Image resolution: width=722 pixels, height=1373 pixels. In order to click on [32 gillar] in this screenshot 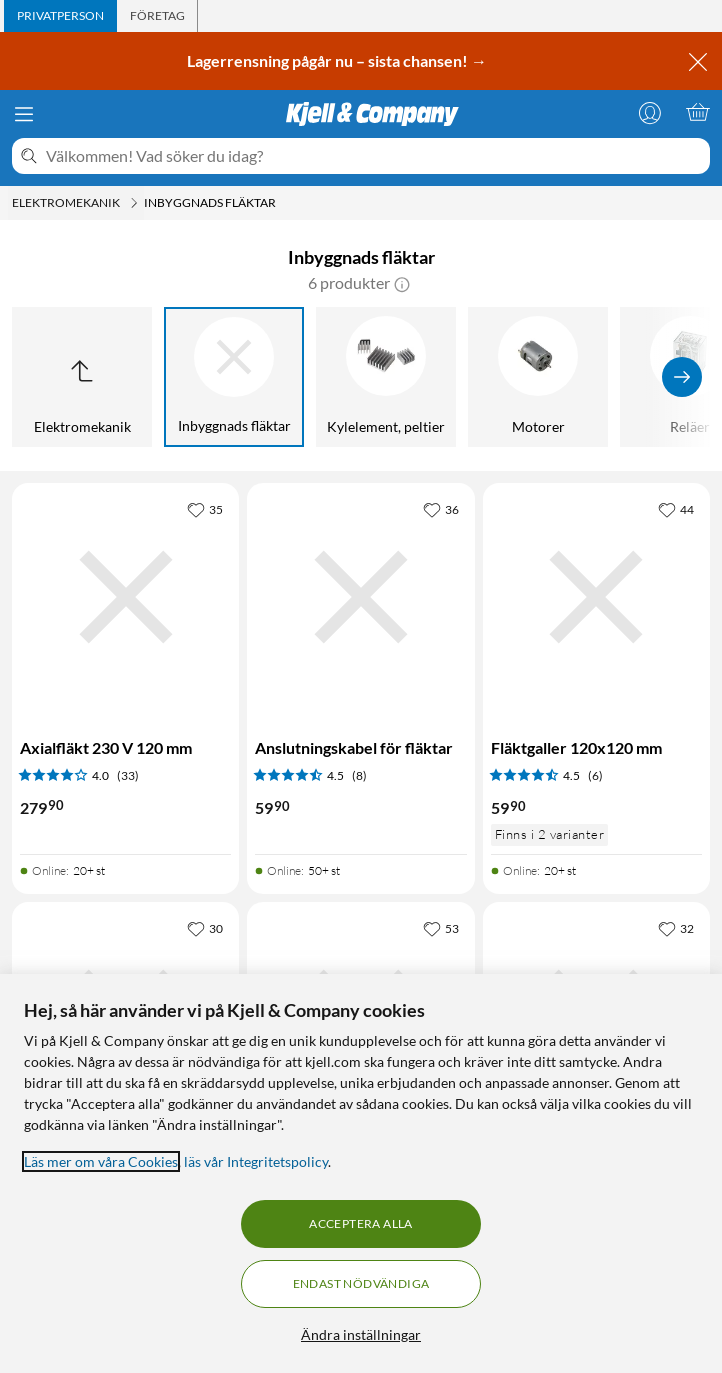, I will do `click(676, 928)`.